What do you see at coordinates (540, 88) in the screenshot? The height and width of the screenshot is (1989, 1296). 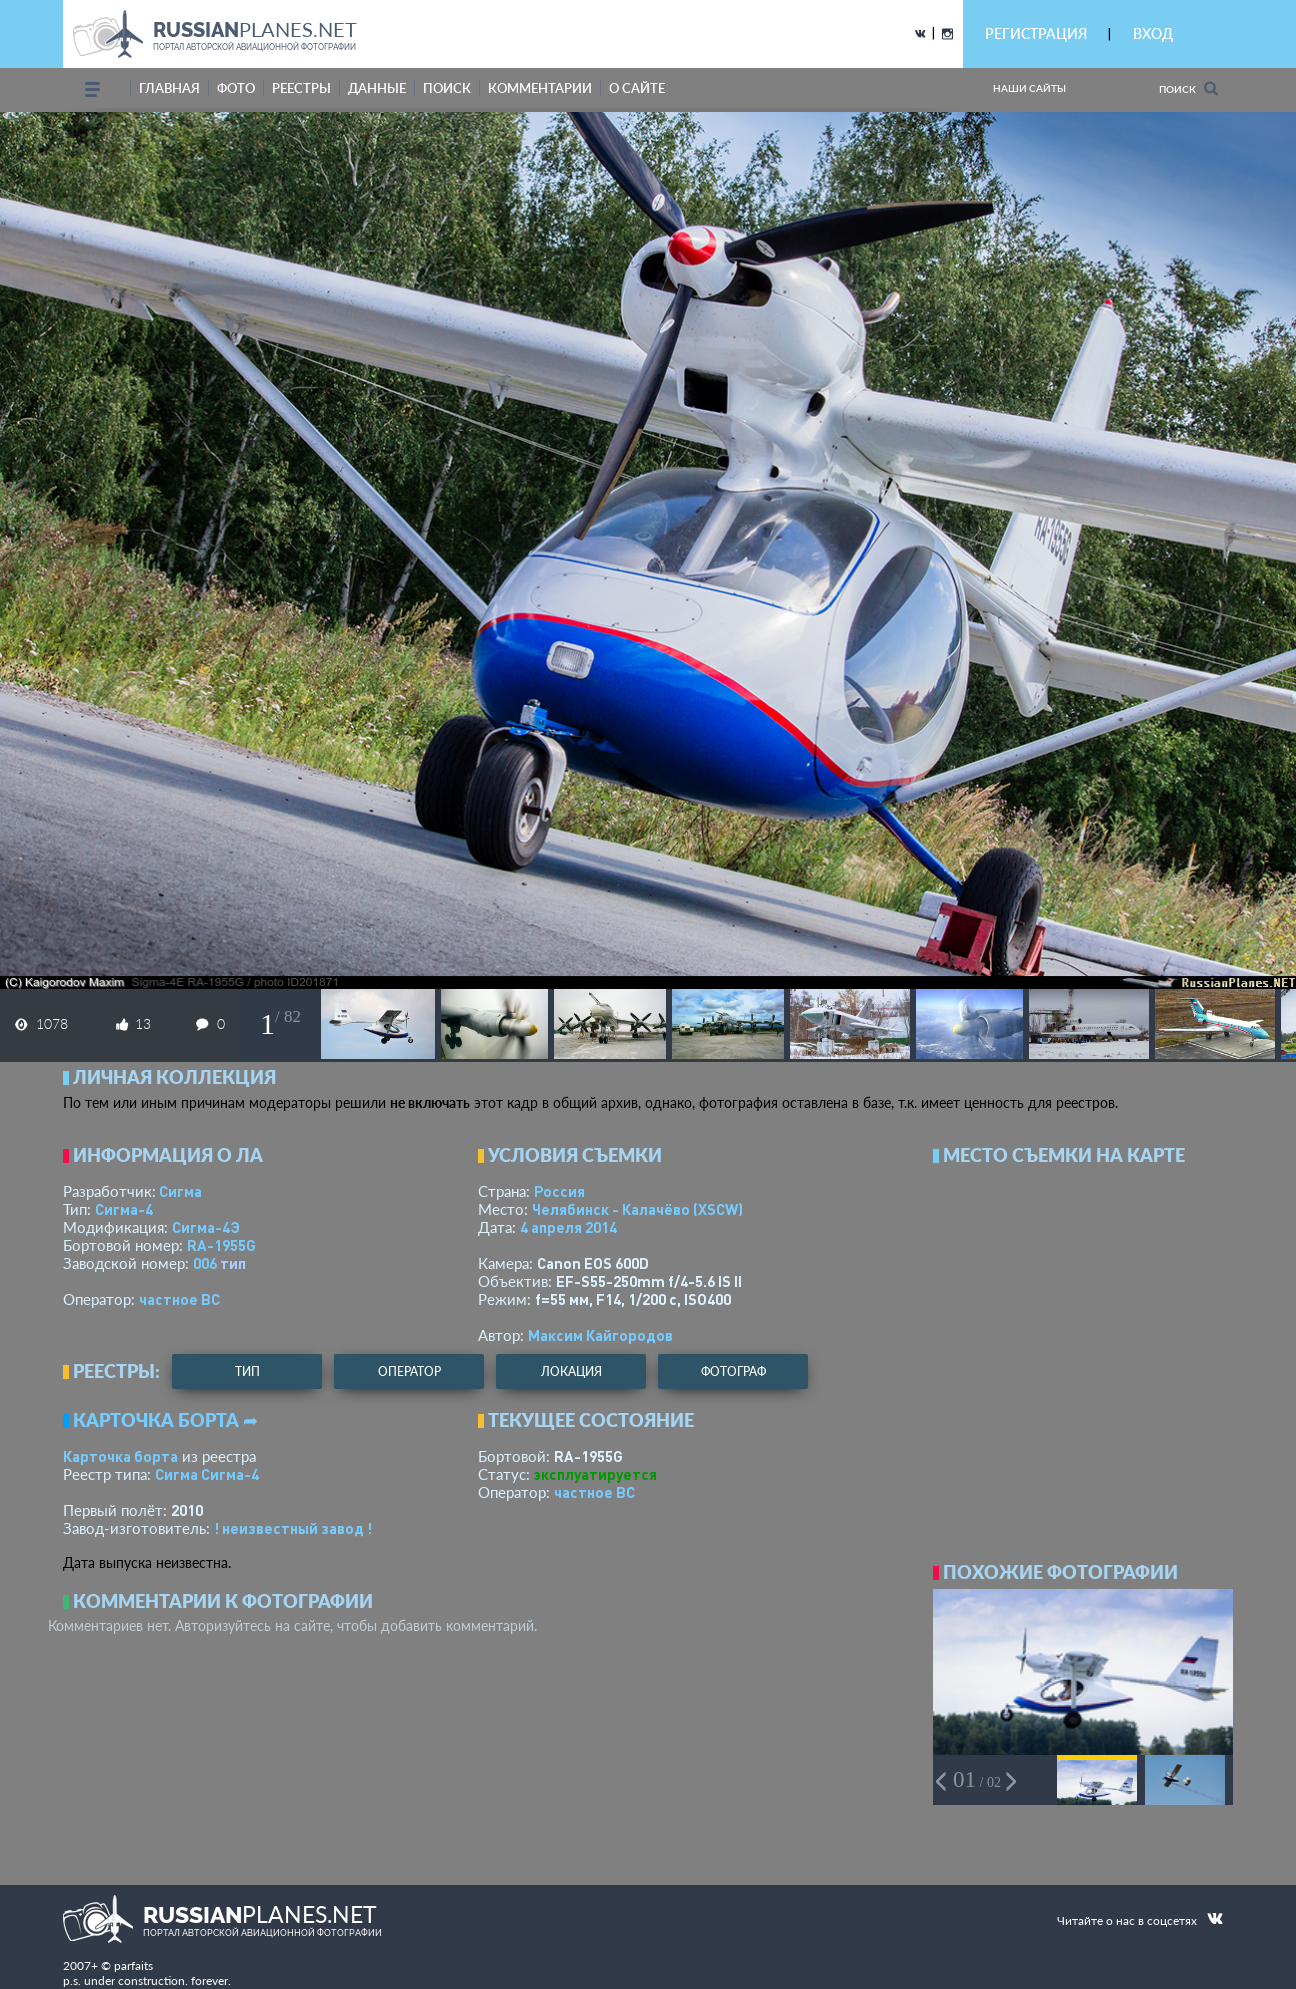 I see `комментарии` at bounding box center [540, 88].